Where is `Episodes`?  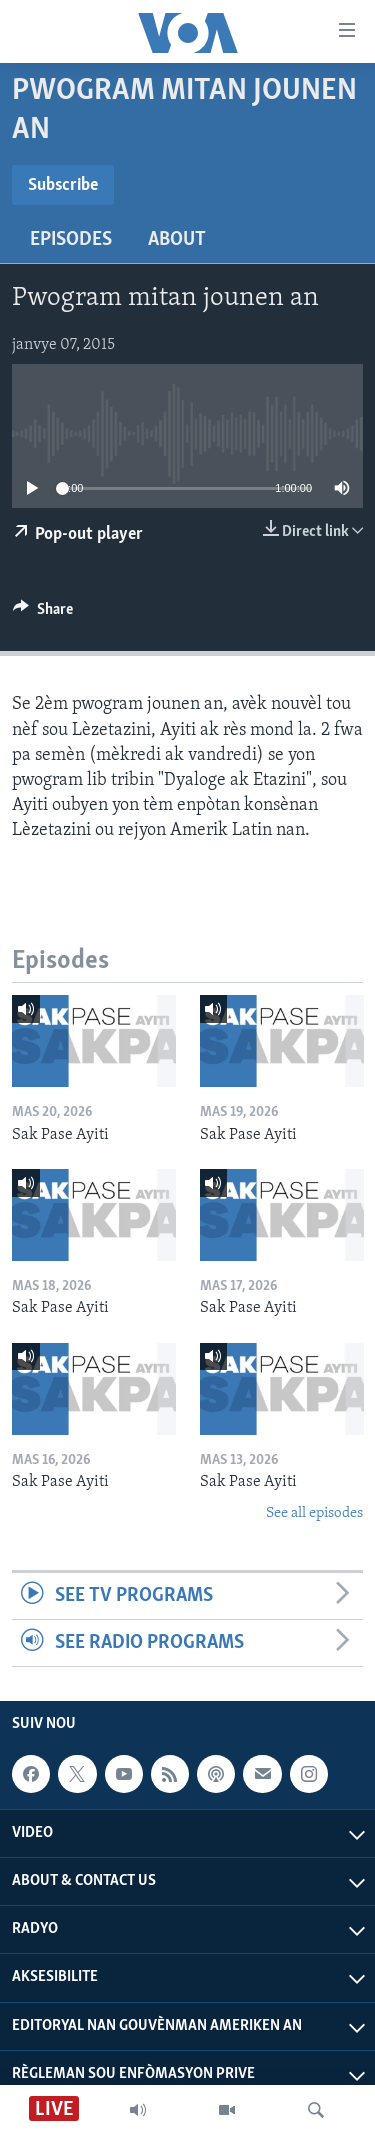
Episodes is located at coordinates (71, 240).